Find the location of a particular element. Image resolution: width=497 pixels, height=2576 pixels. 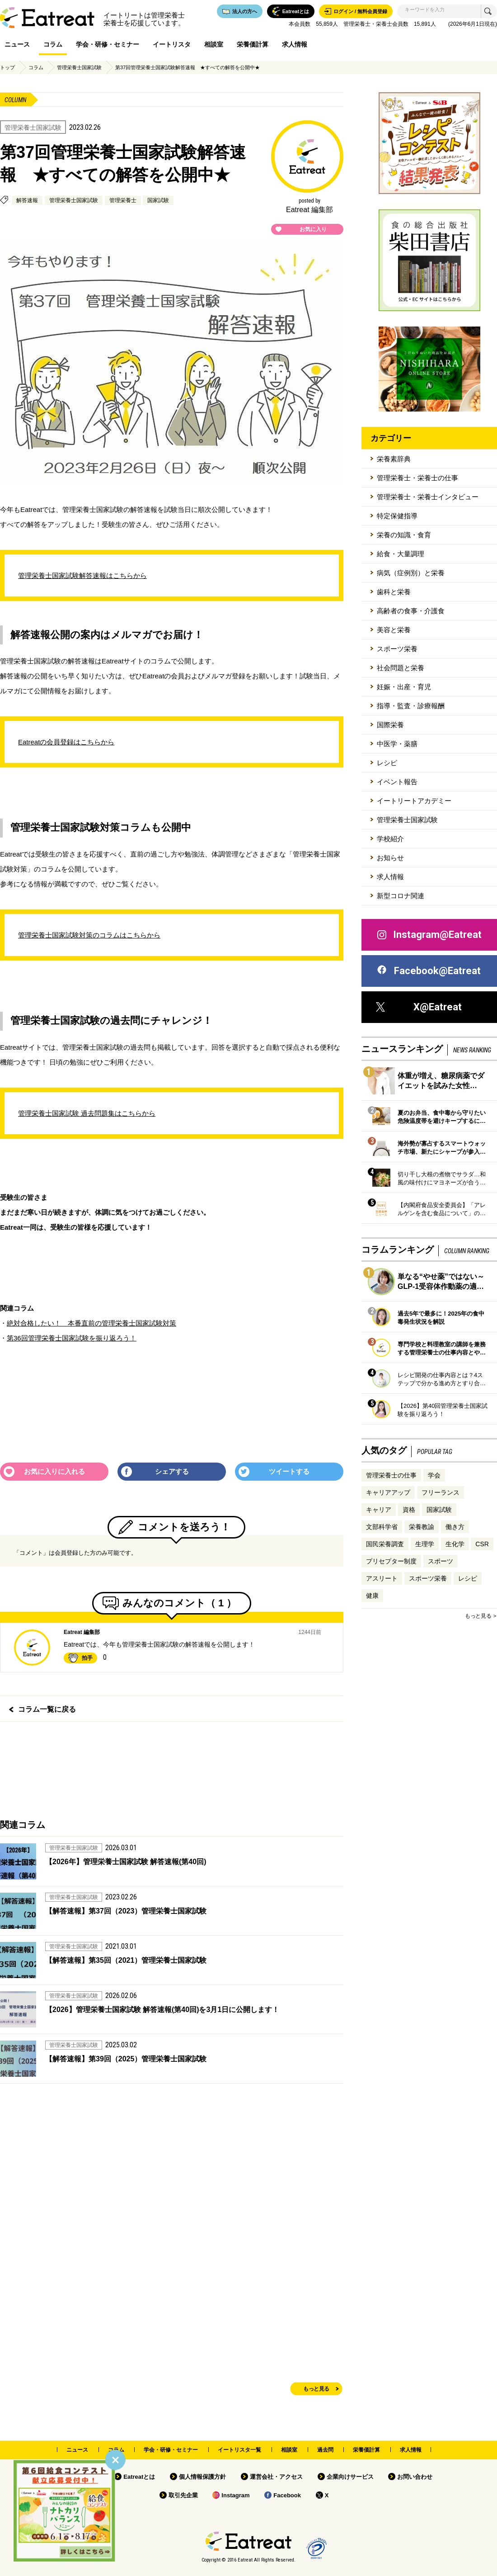

管理栄養士の仕事 is located at coordinates (391, 1475).